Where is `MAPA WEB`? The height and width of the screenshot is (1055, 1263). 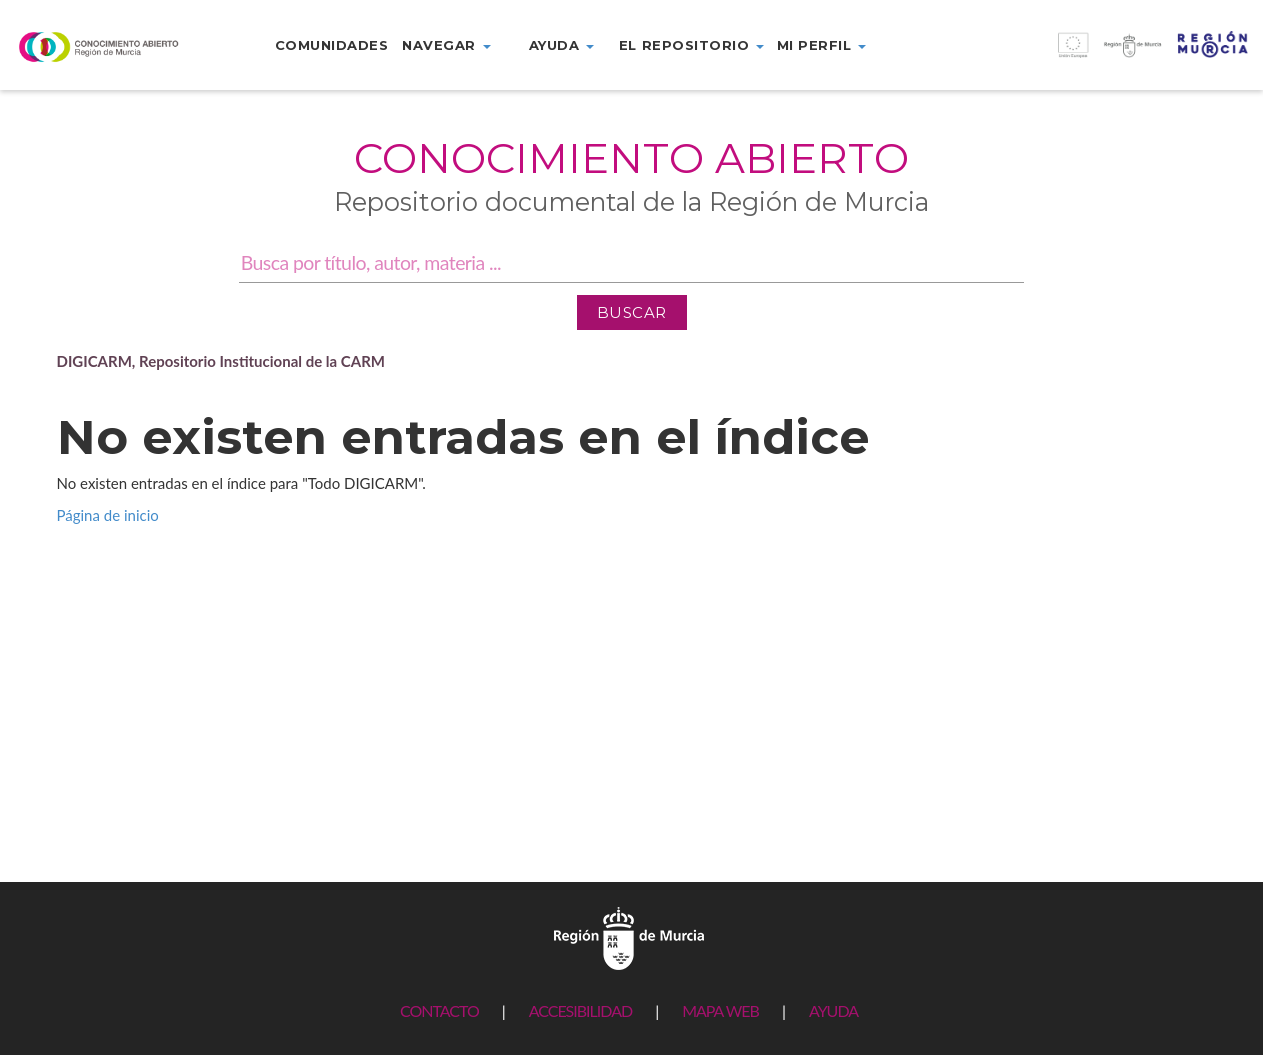 MAPA WEB is located at coordinates (720, 1010).